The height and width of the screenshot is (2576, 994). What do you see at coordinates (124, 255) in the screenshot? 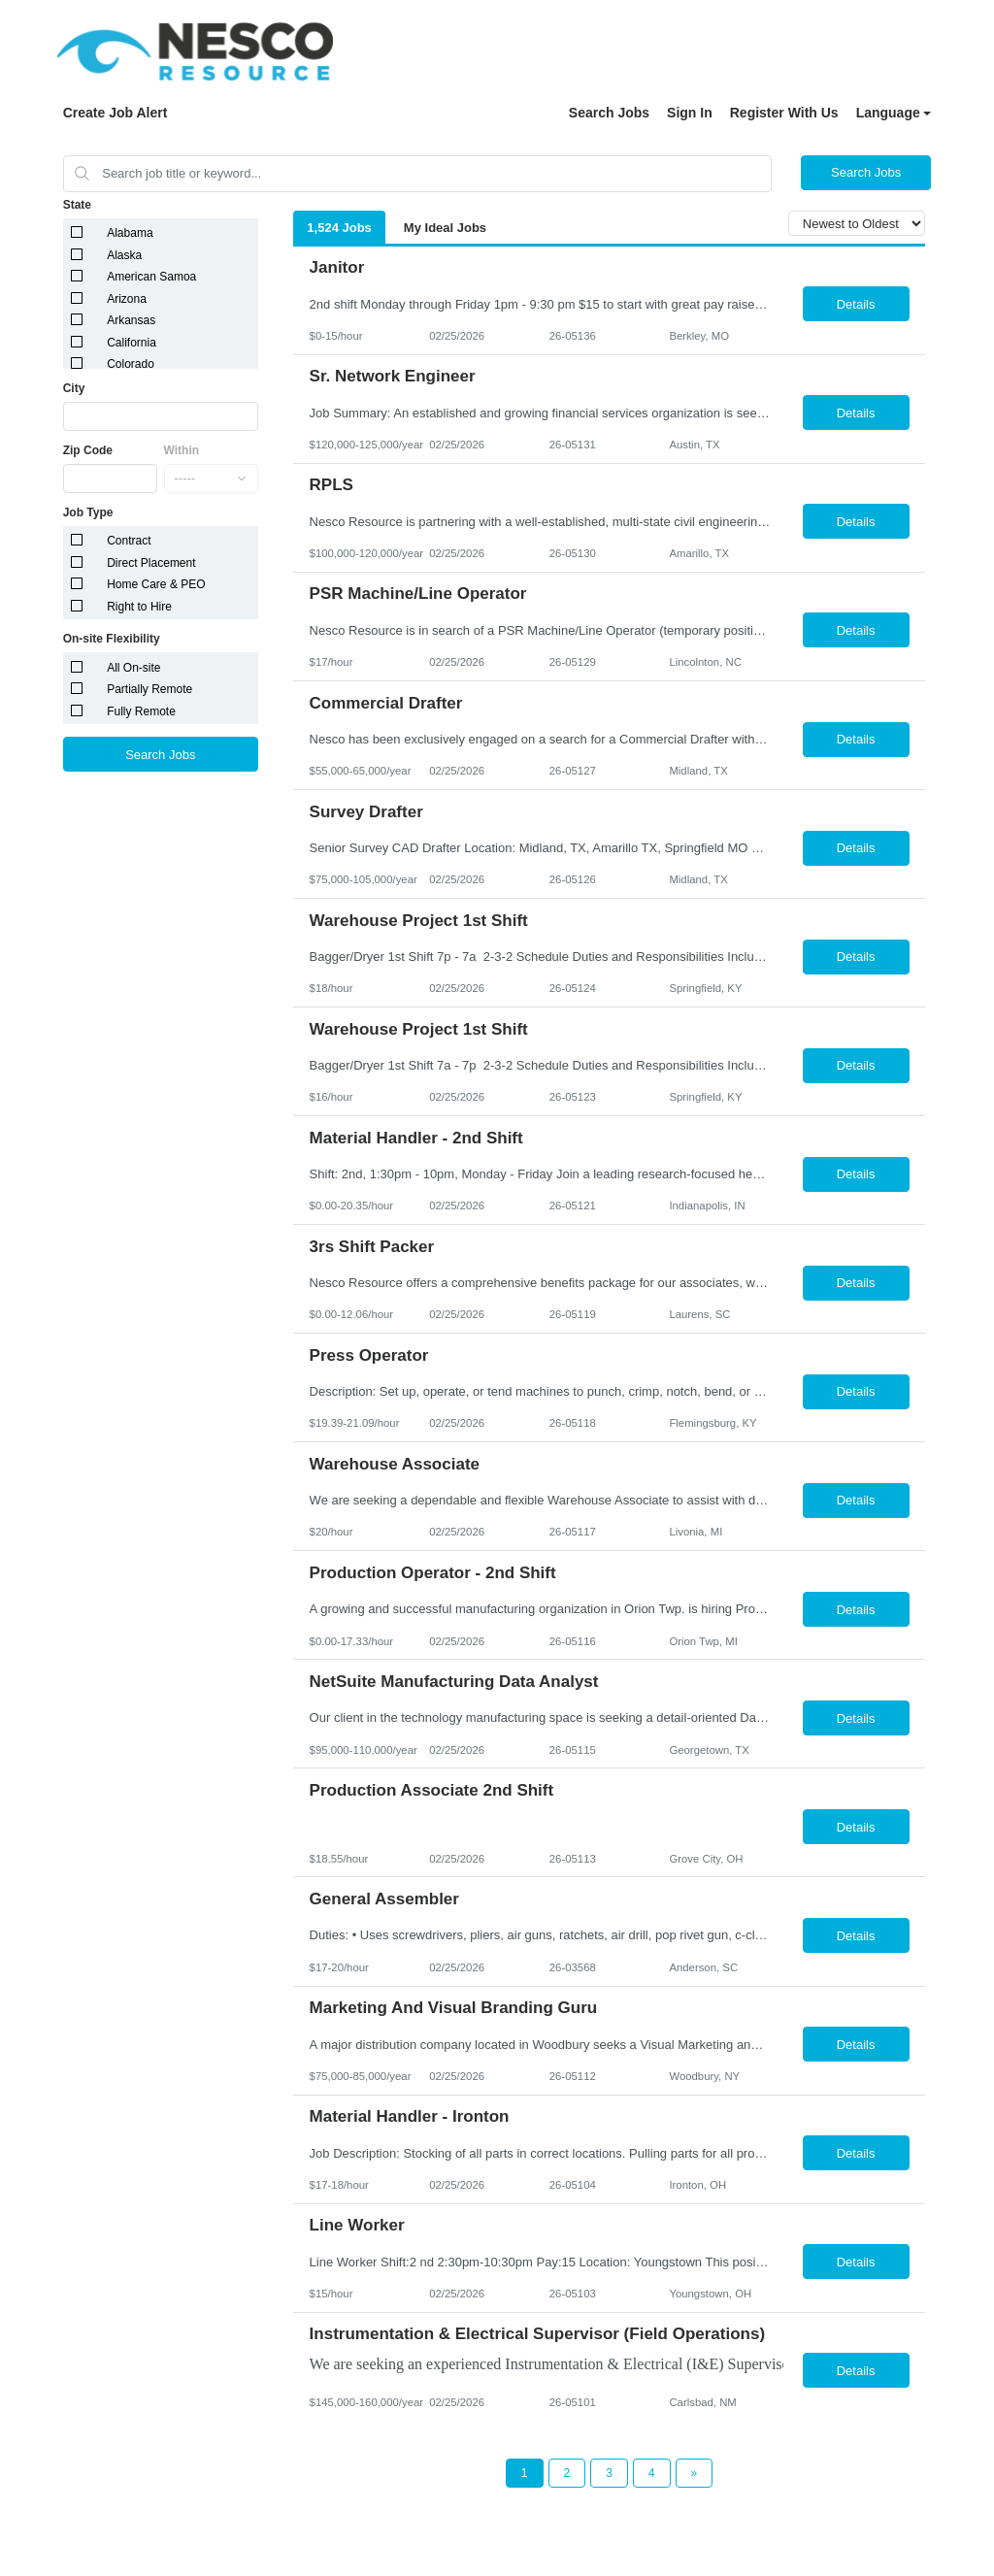
I see `Alaska` at bounding box center [124, 255].